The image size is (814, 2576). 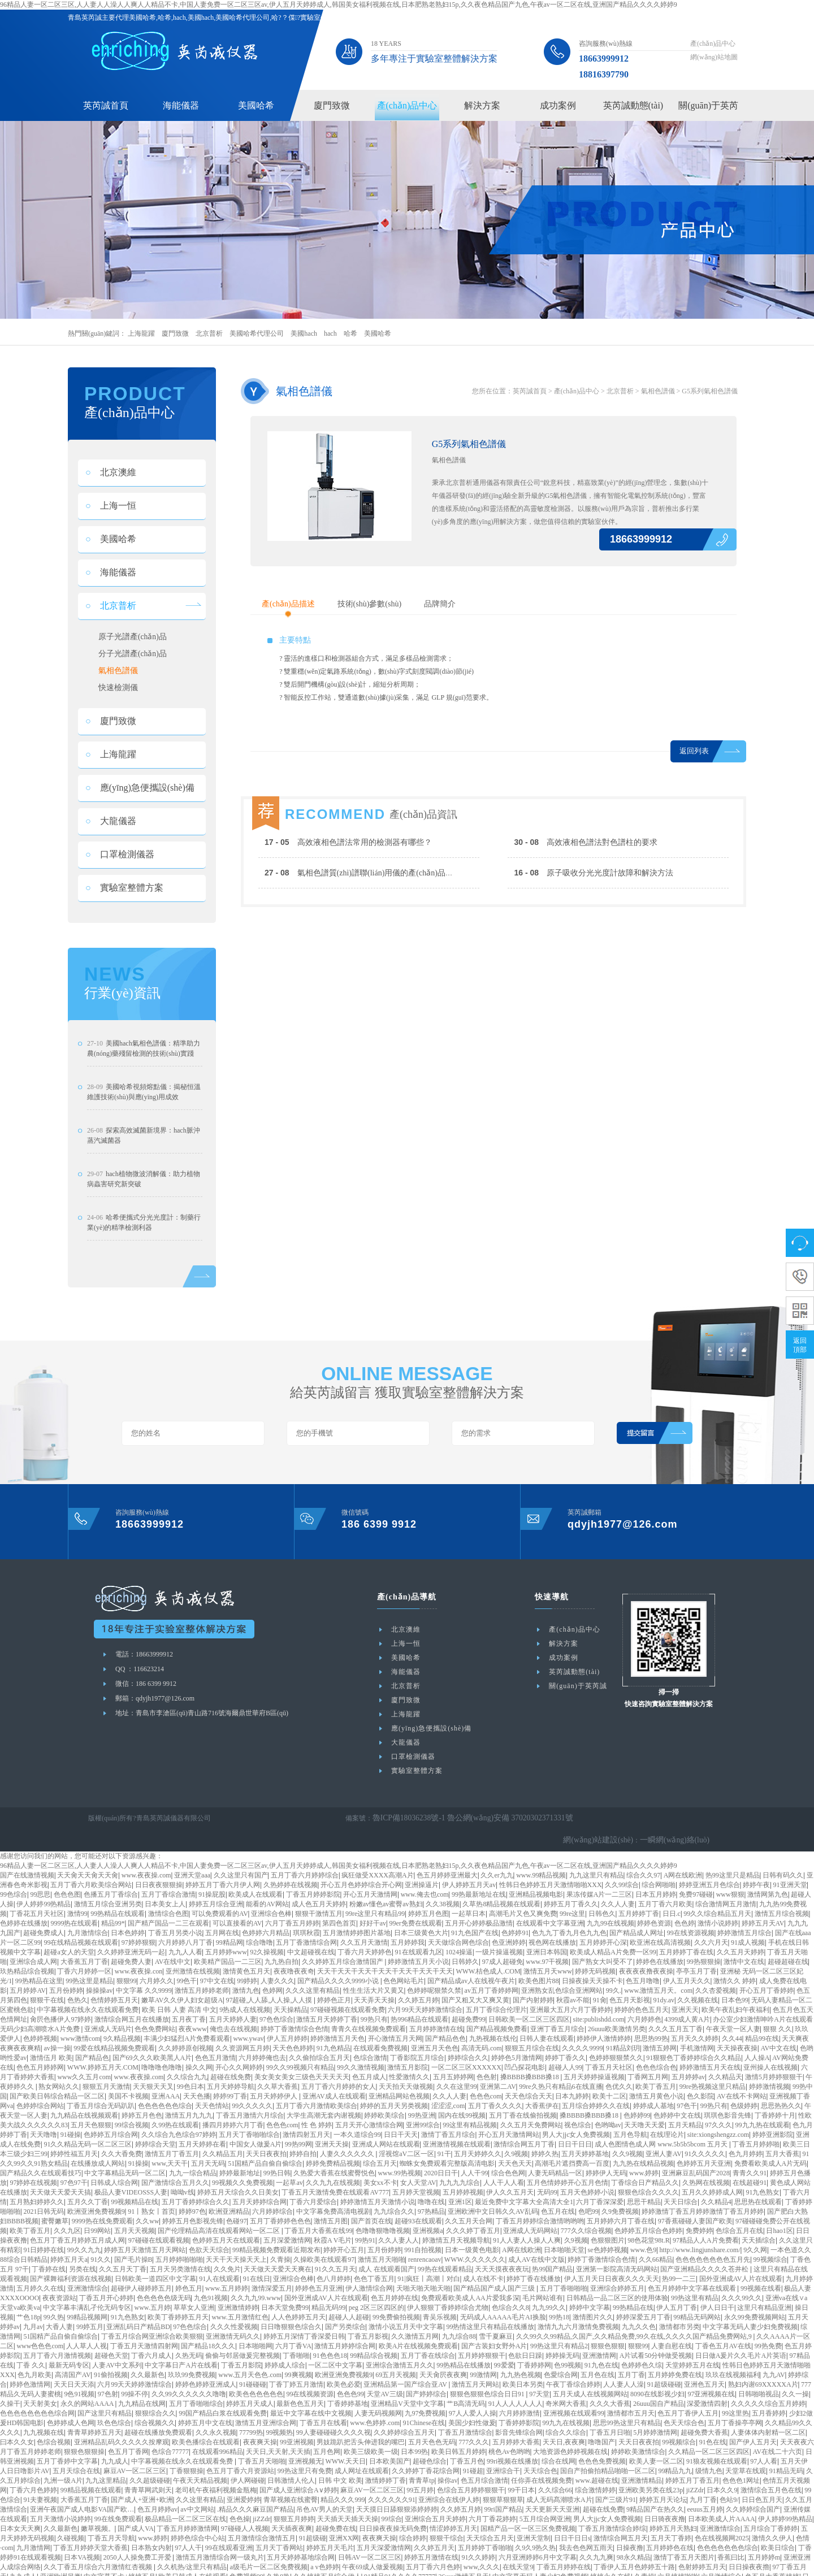 I want to click on 丁香丁婷五月激情, so click(x=296, y=2369).